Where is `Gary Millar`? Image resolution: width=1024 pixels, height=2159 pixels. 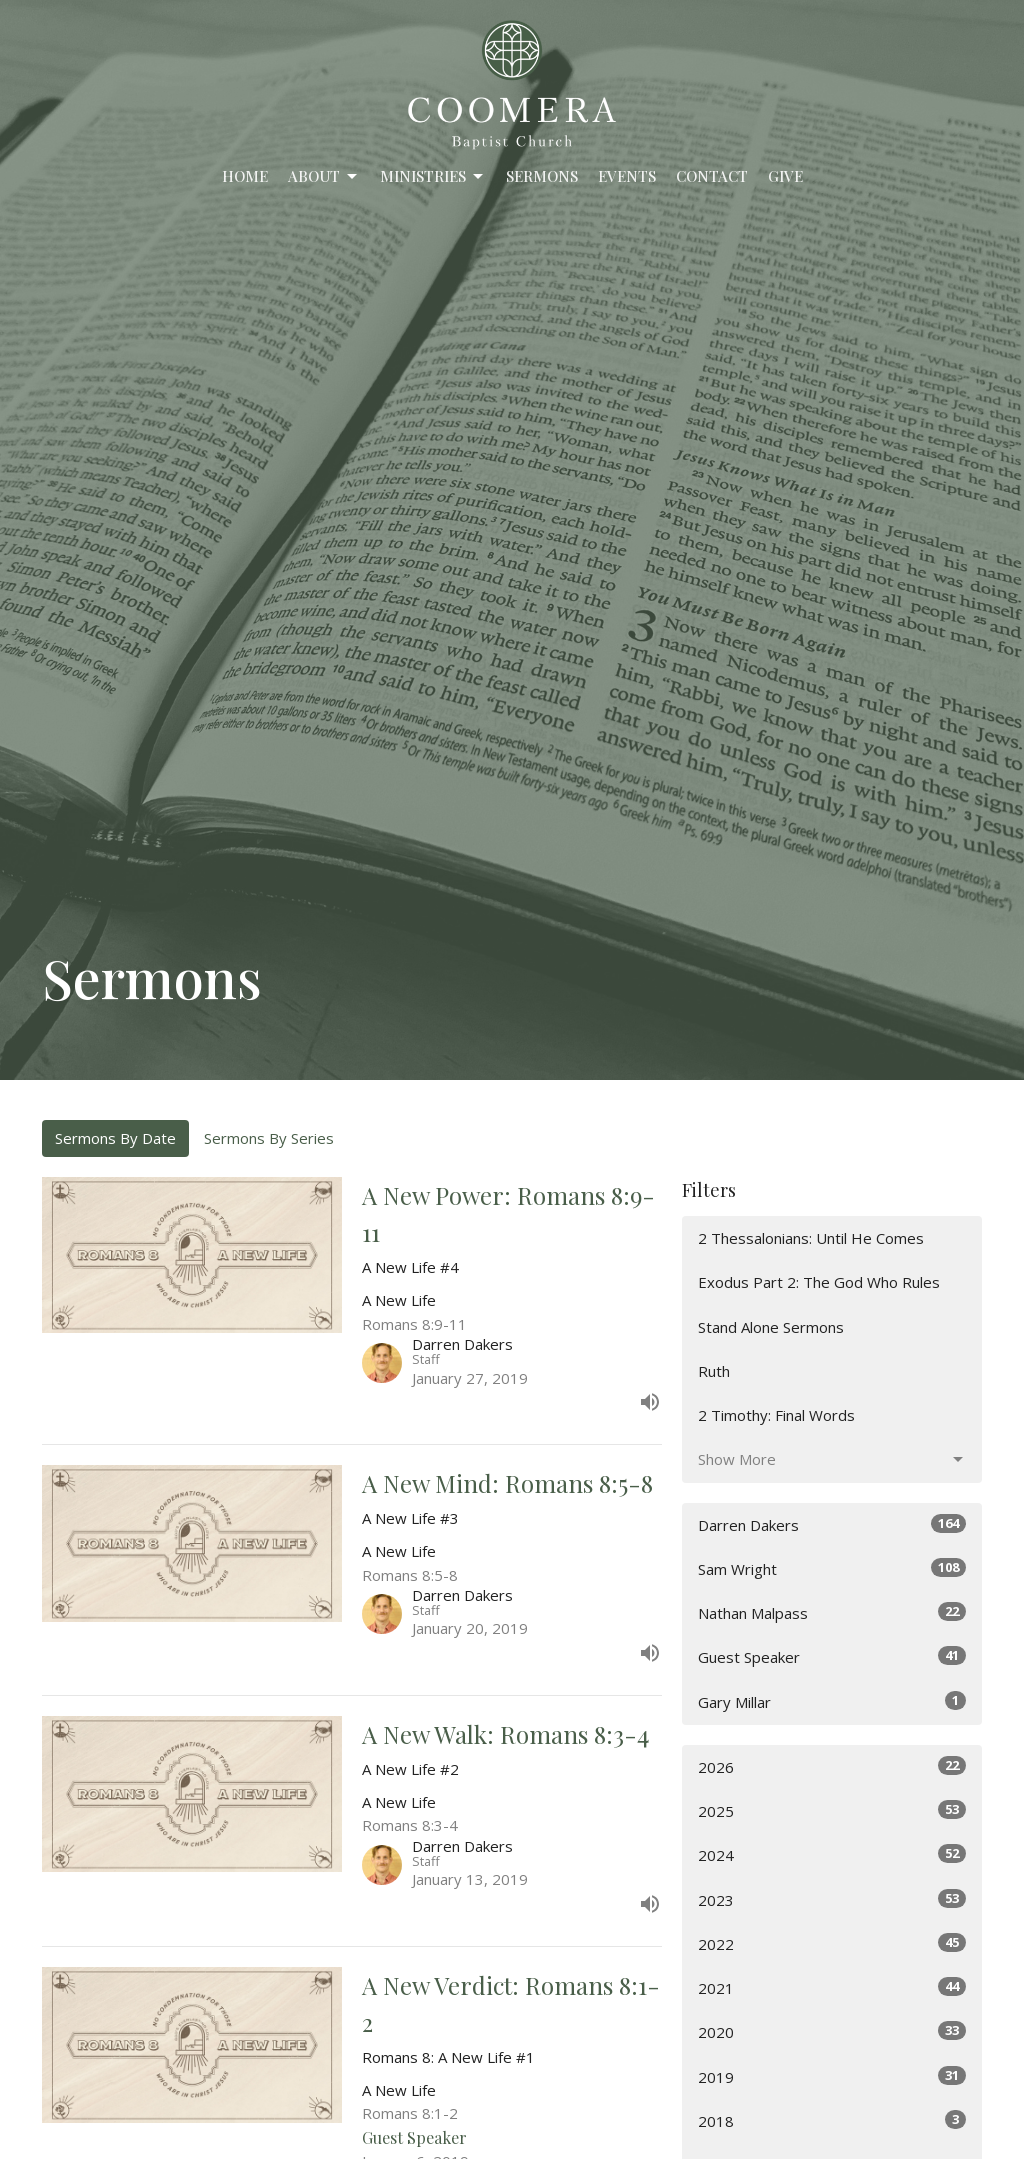 Gary Millar is located at coordinates (832, 1701).